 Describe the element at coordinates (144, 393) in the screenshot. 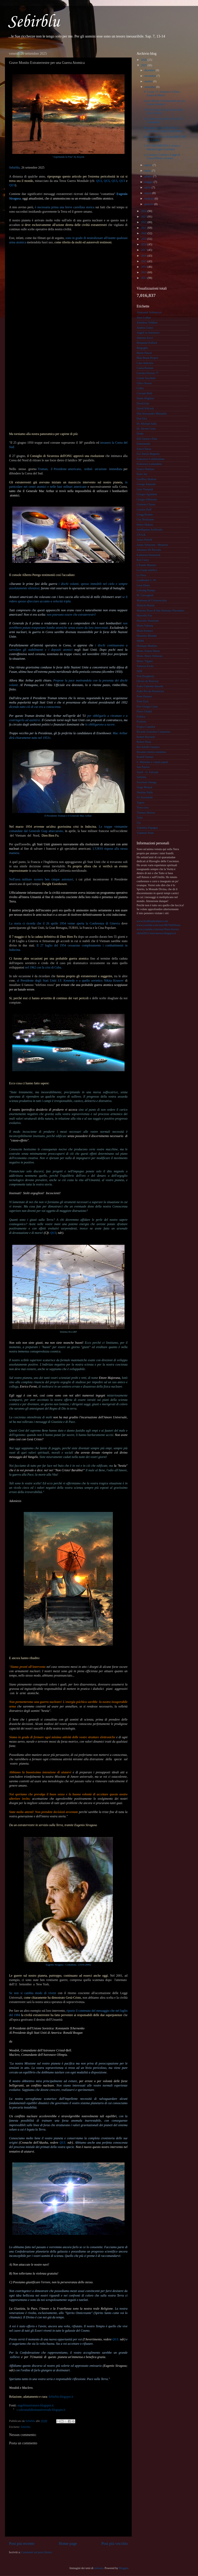

I see `Corrado Belli` at that location.